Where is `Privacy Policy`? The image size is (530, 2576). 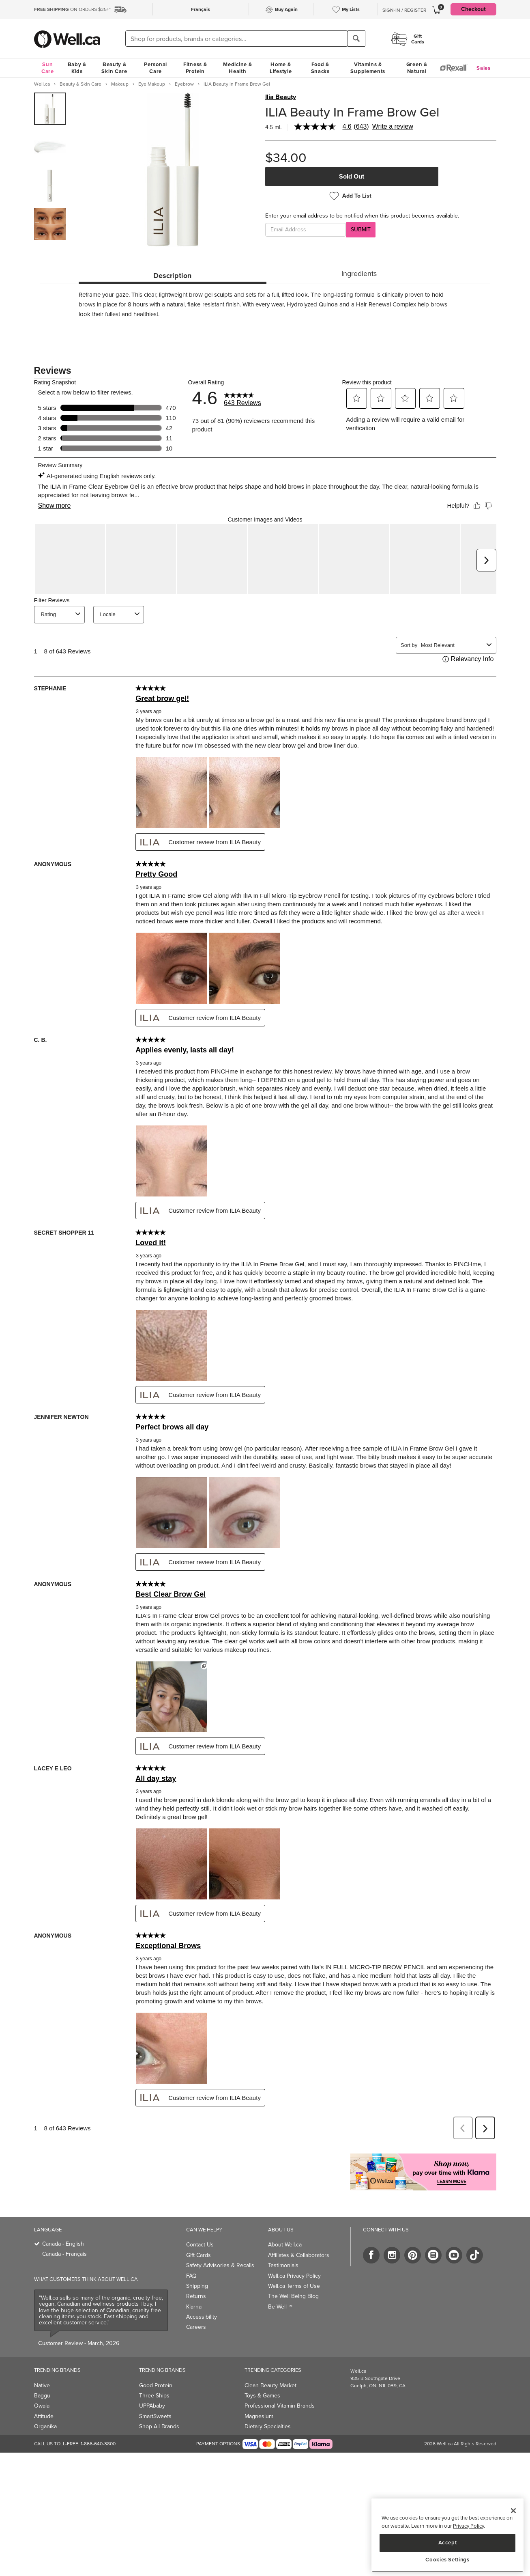 Privacy Policy is located at coordinates (468, 2526).